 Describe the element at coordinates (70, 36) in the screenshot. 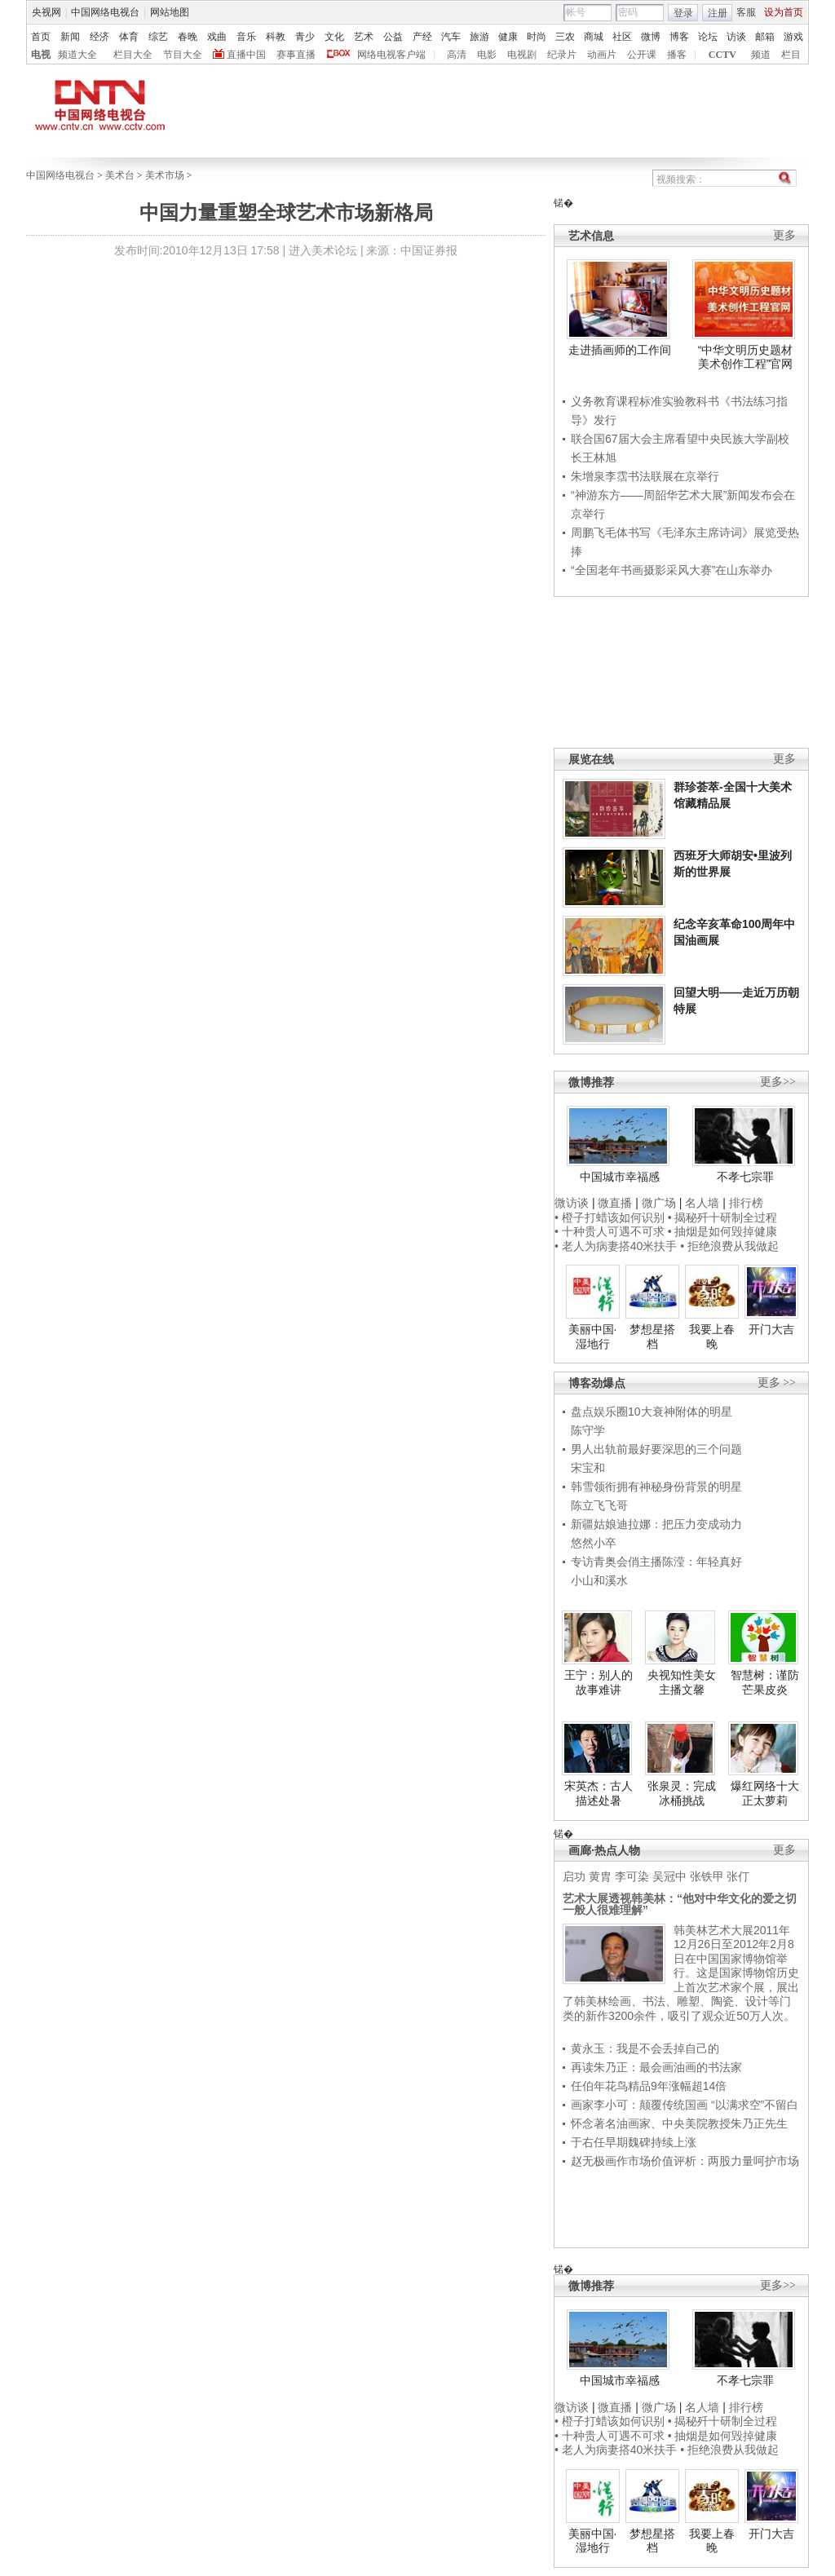

I see `新闻` at that location.